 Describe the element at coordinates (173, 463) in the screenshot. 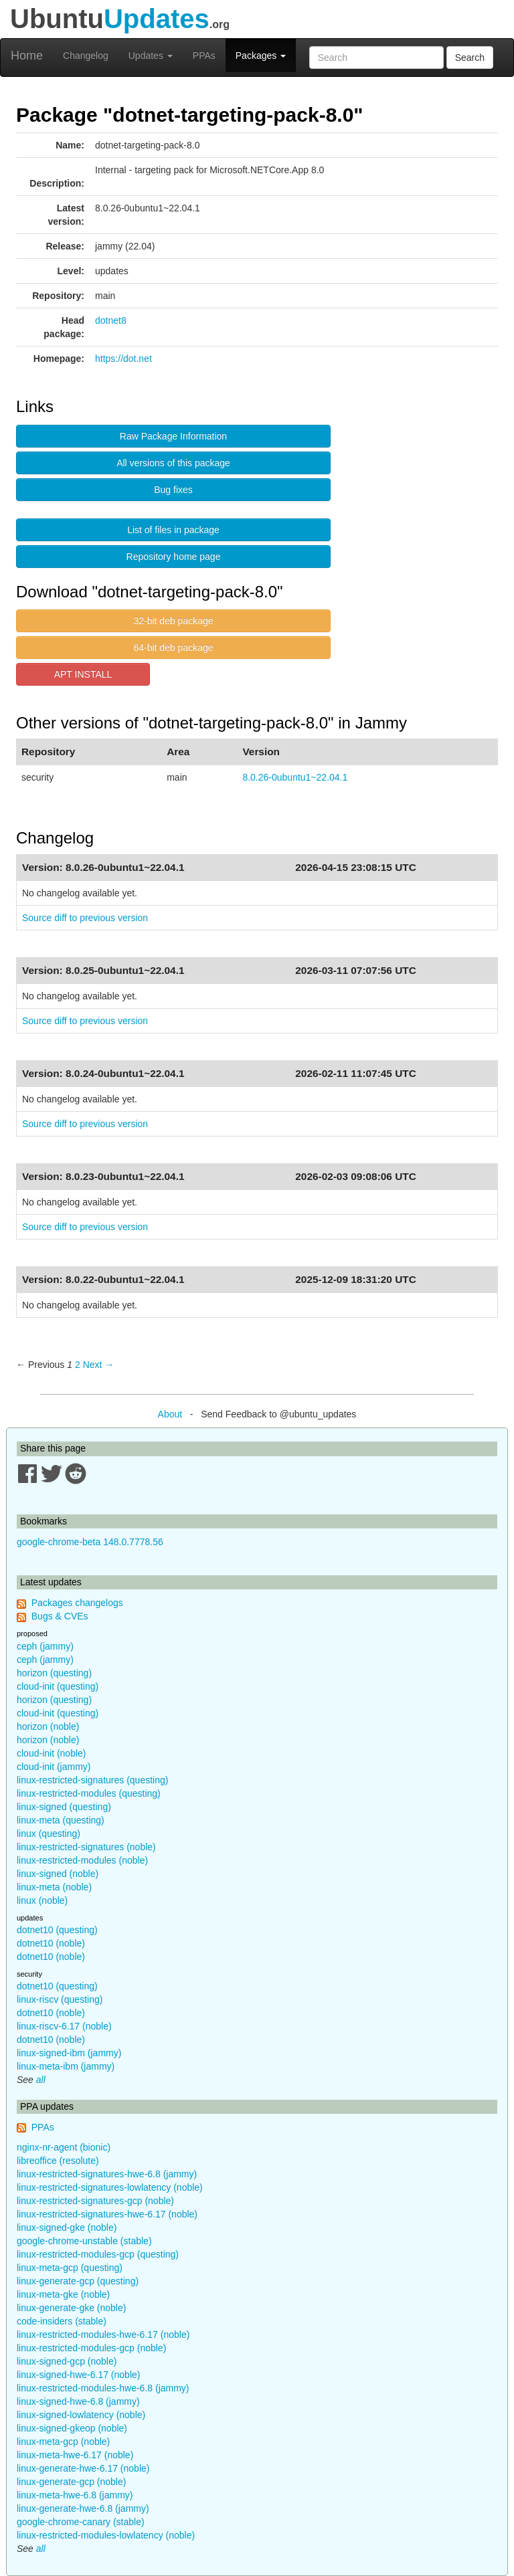

I see `All versions of this package [button]` at that location.